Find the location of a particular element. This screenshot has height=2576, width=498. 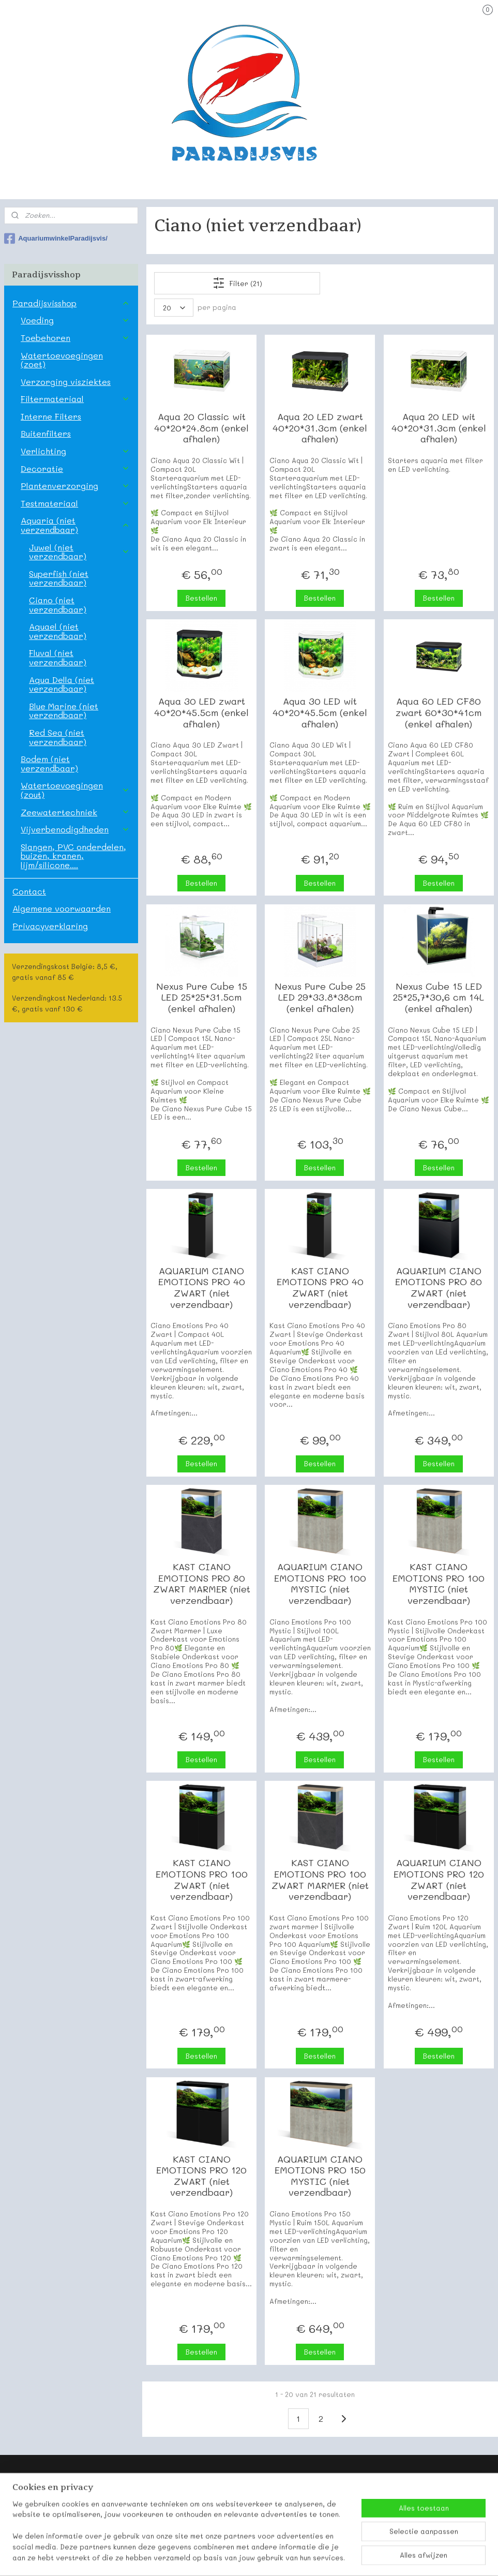

Aqua 20 LED zwart 40*20*31.3cm (enkel afhalen) is located at coordinates (320, 428).